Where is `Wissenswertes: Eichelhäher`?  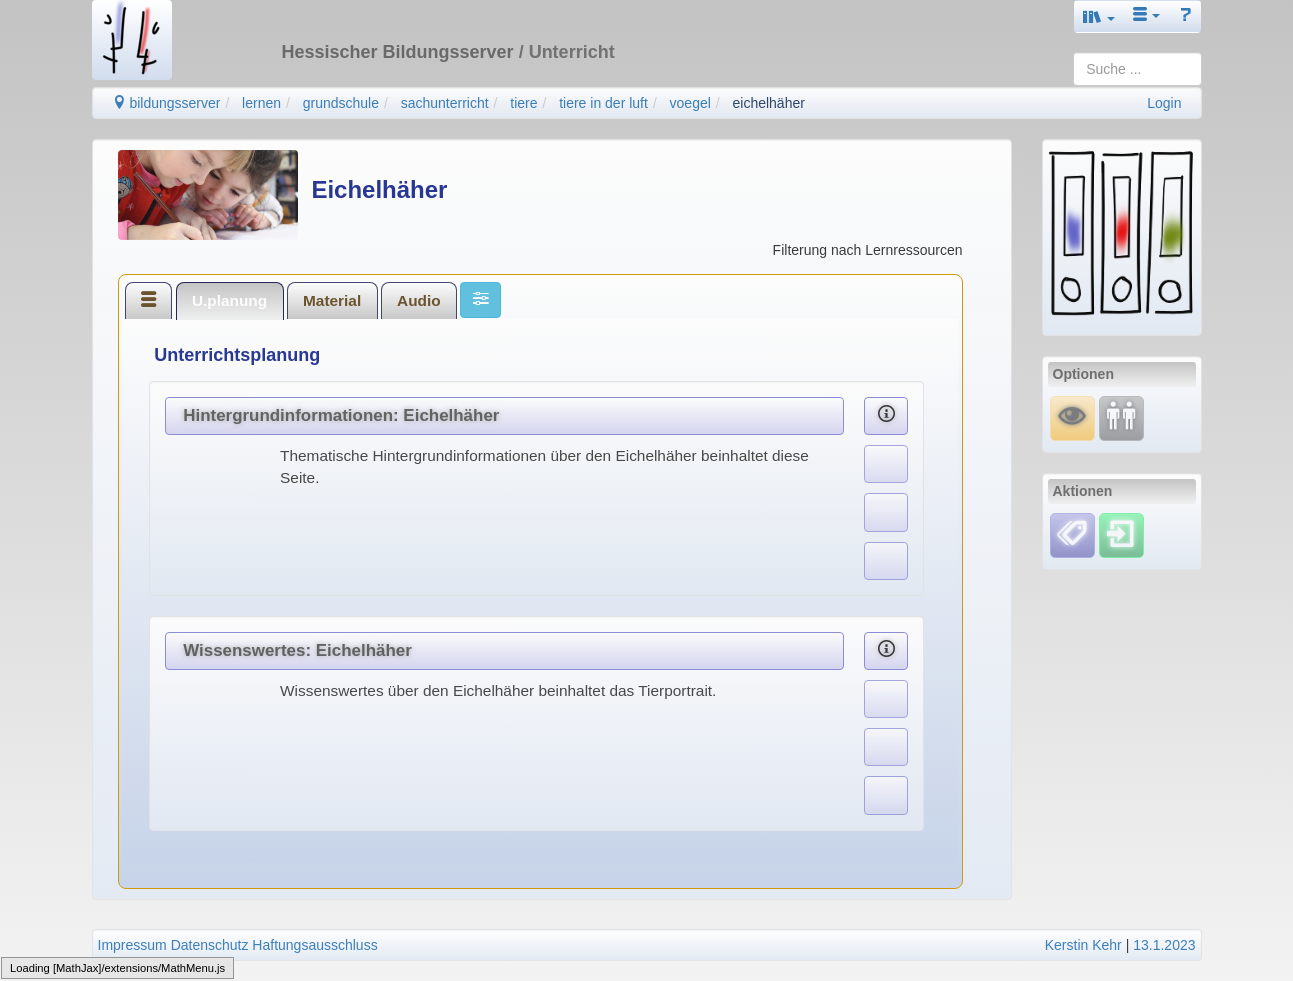
Wissenswertes: Eichelhäher is located at coordinates (297, 650).